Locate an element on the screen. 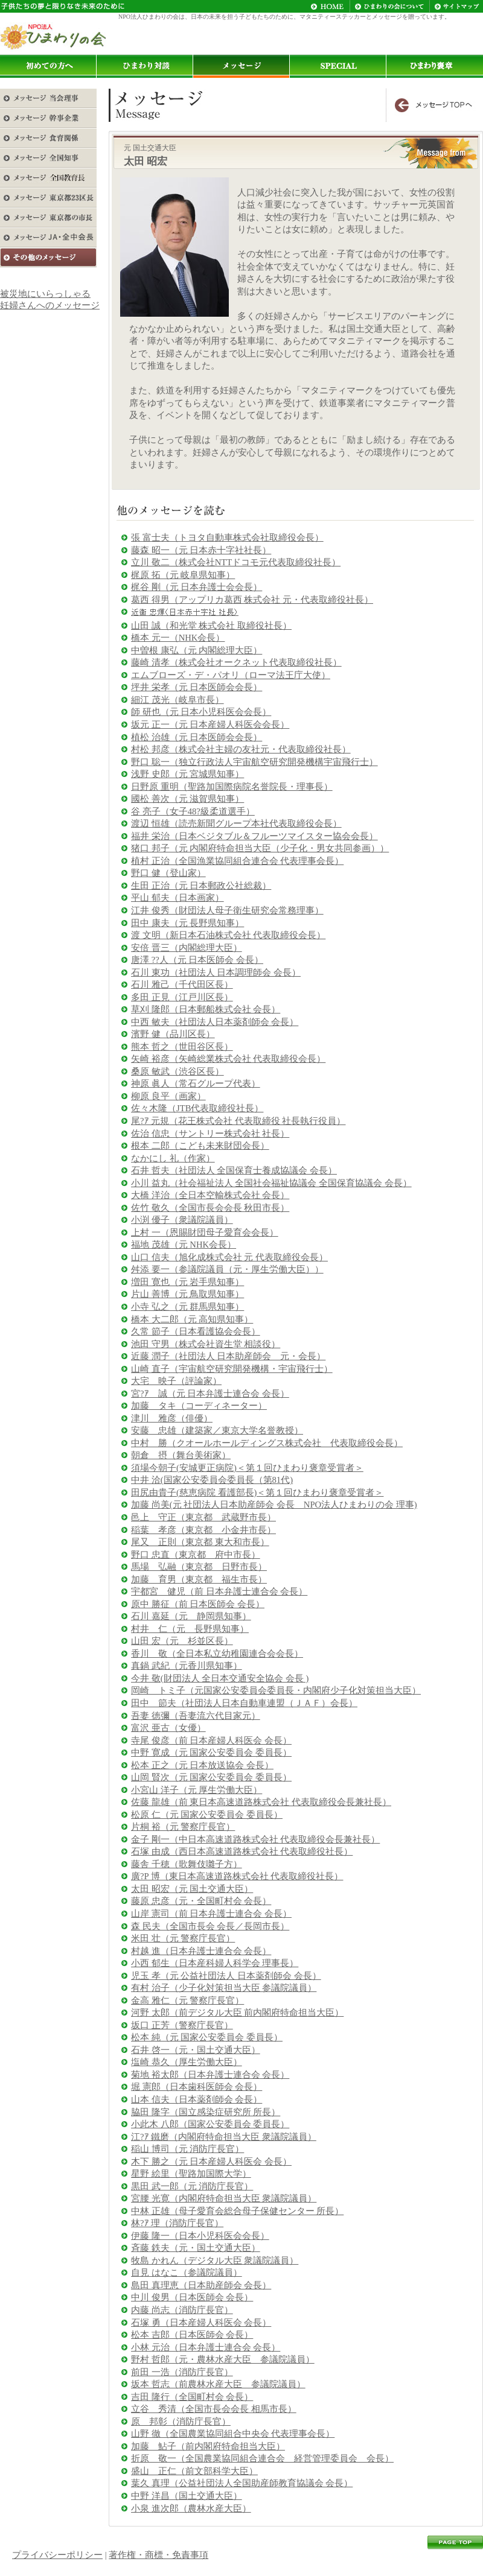  佐藤 龍雄（前 東日本高速道路株式会社 代表取締役会長兼社長） is located at coordinates (261, 1802).